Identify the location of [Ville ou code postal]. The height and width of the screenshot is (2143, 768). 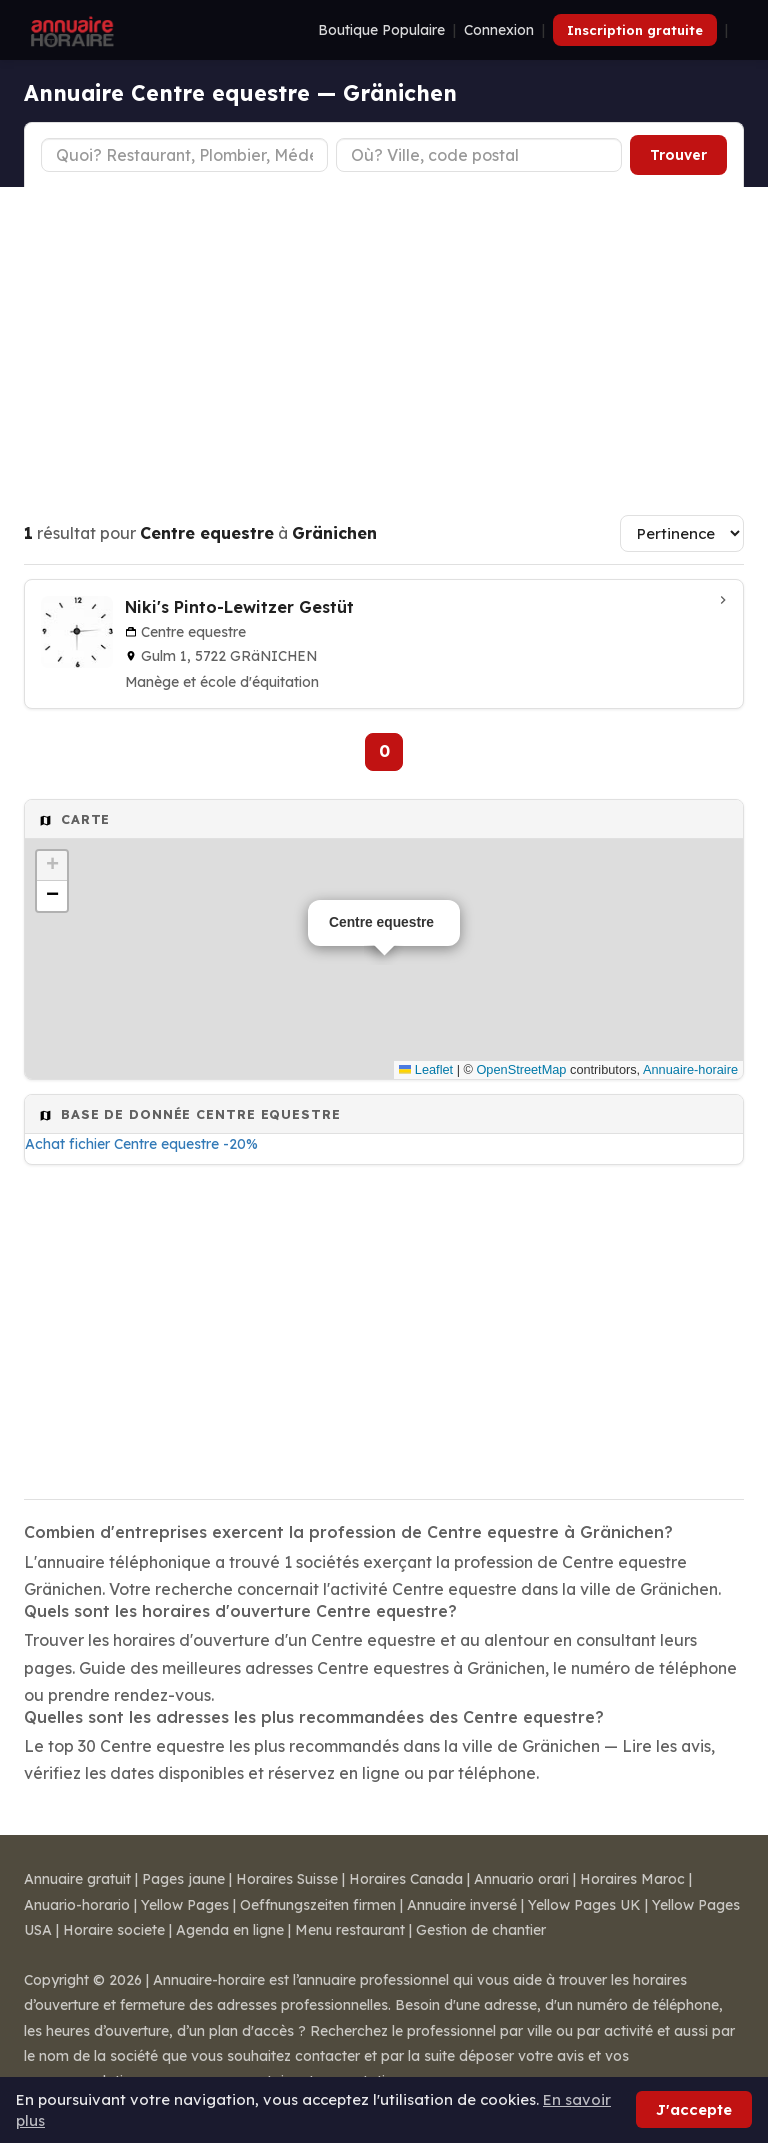
(479, 155).